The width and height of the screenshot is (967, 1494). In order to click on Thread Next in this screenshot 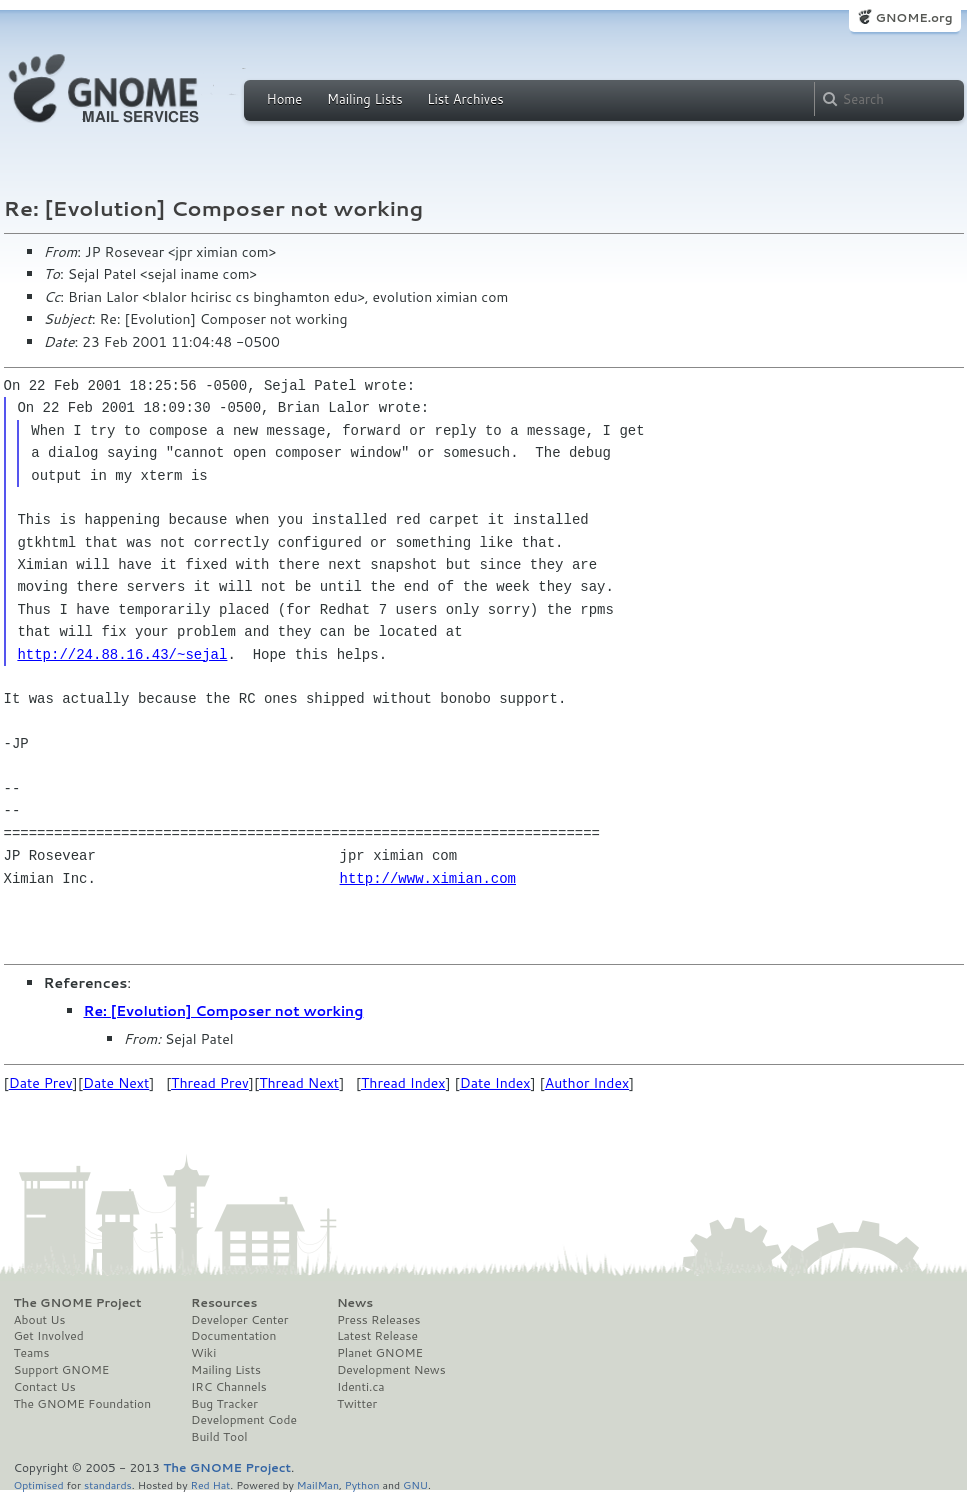, I will do `click(299, 1083)`.